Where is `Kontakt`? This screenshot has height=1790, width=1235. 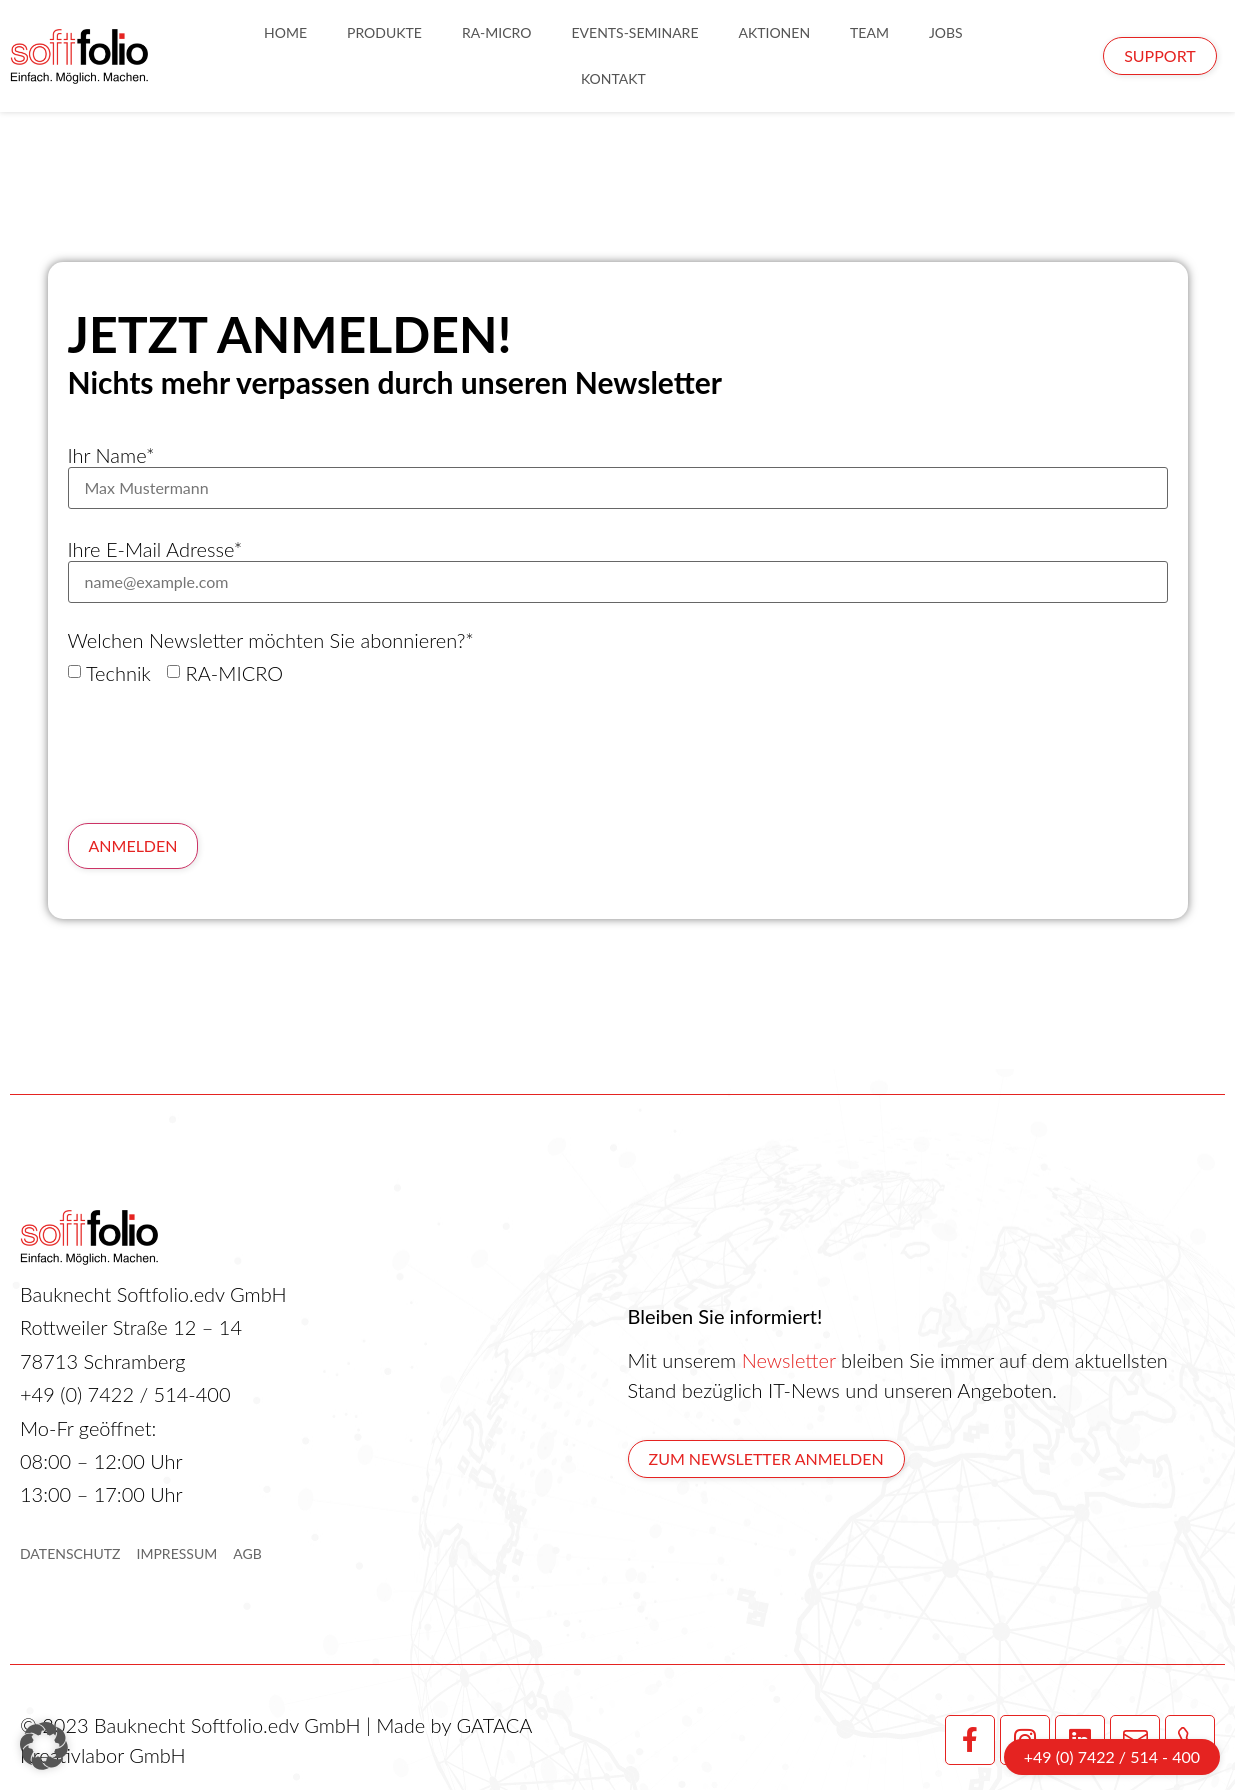 Kontakt is located at coordinates (613, 78).